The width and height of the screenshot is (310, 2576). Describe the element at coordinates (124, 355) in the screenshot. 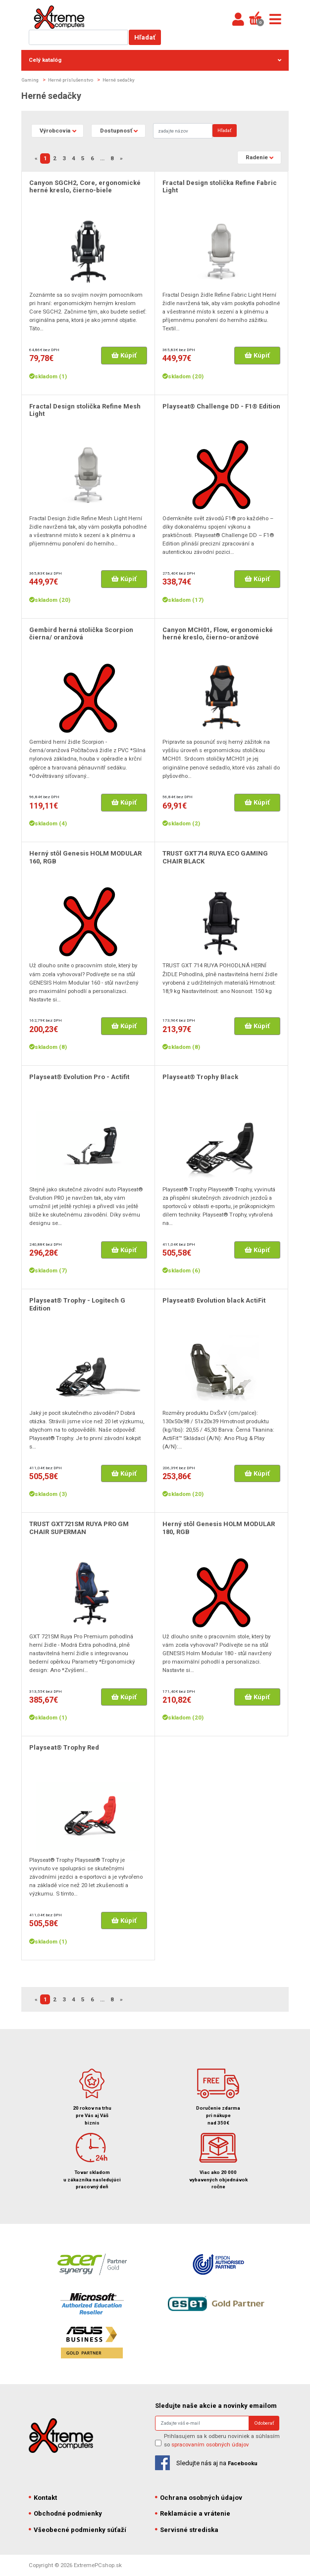

I see `Kúpiť` at that location.